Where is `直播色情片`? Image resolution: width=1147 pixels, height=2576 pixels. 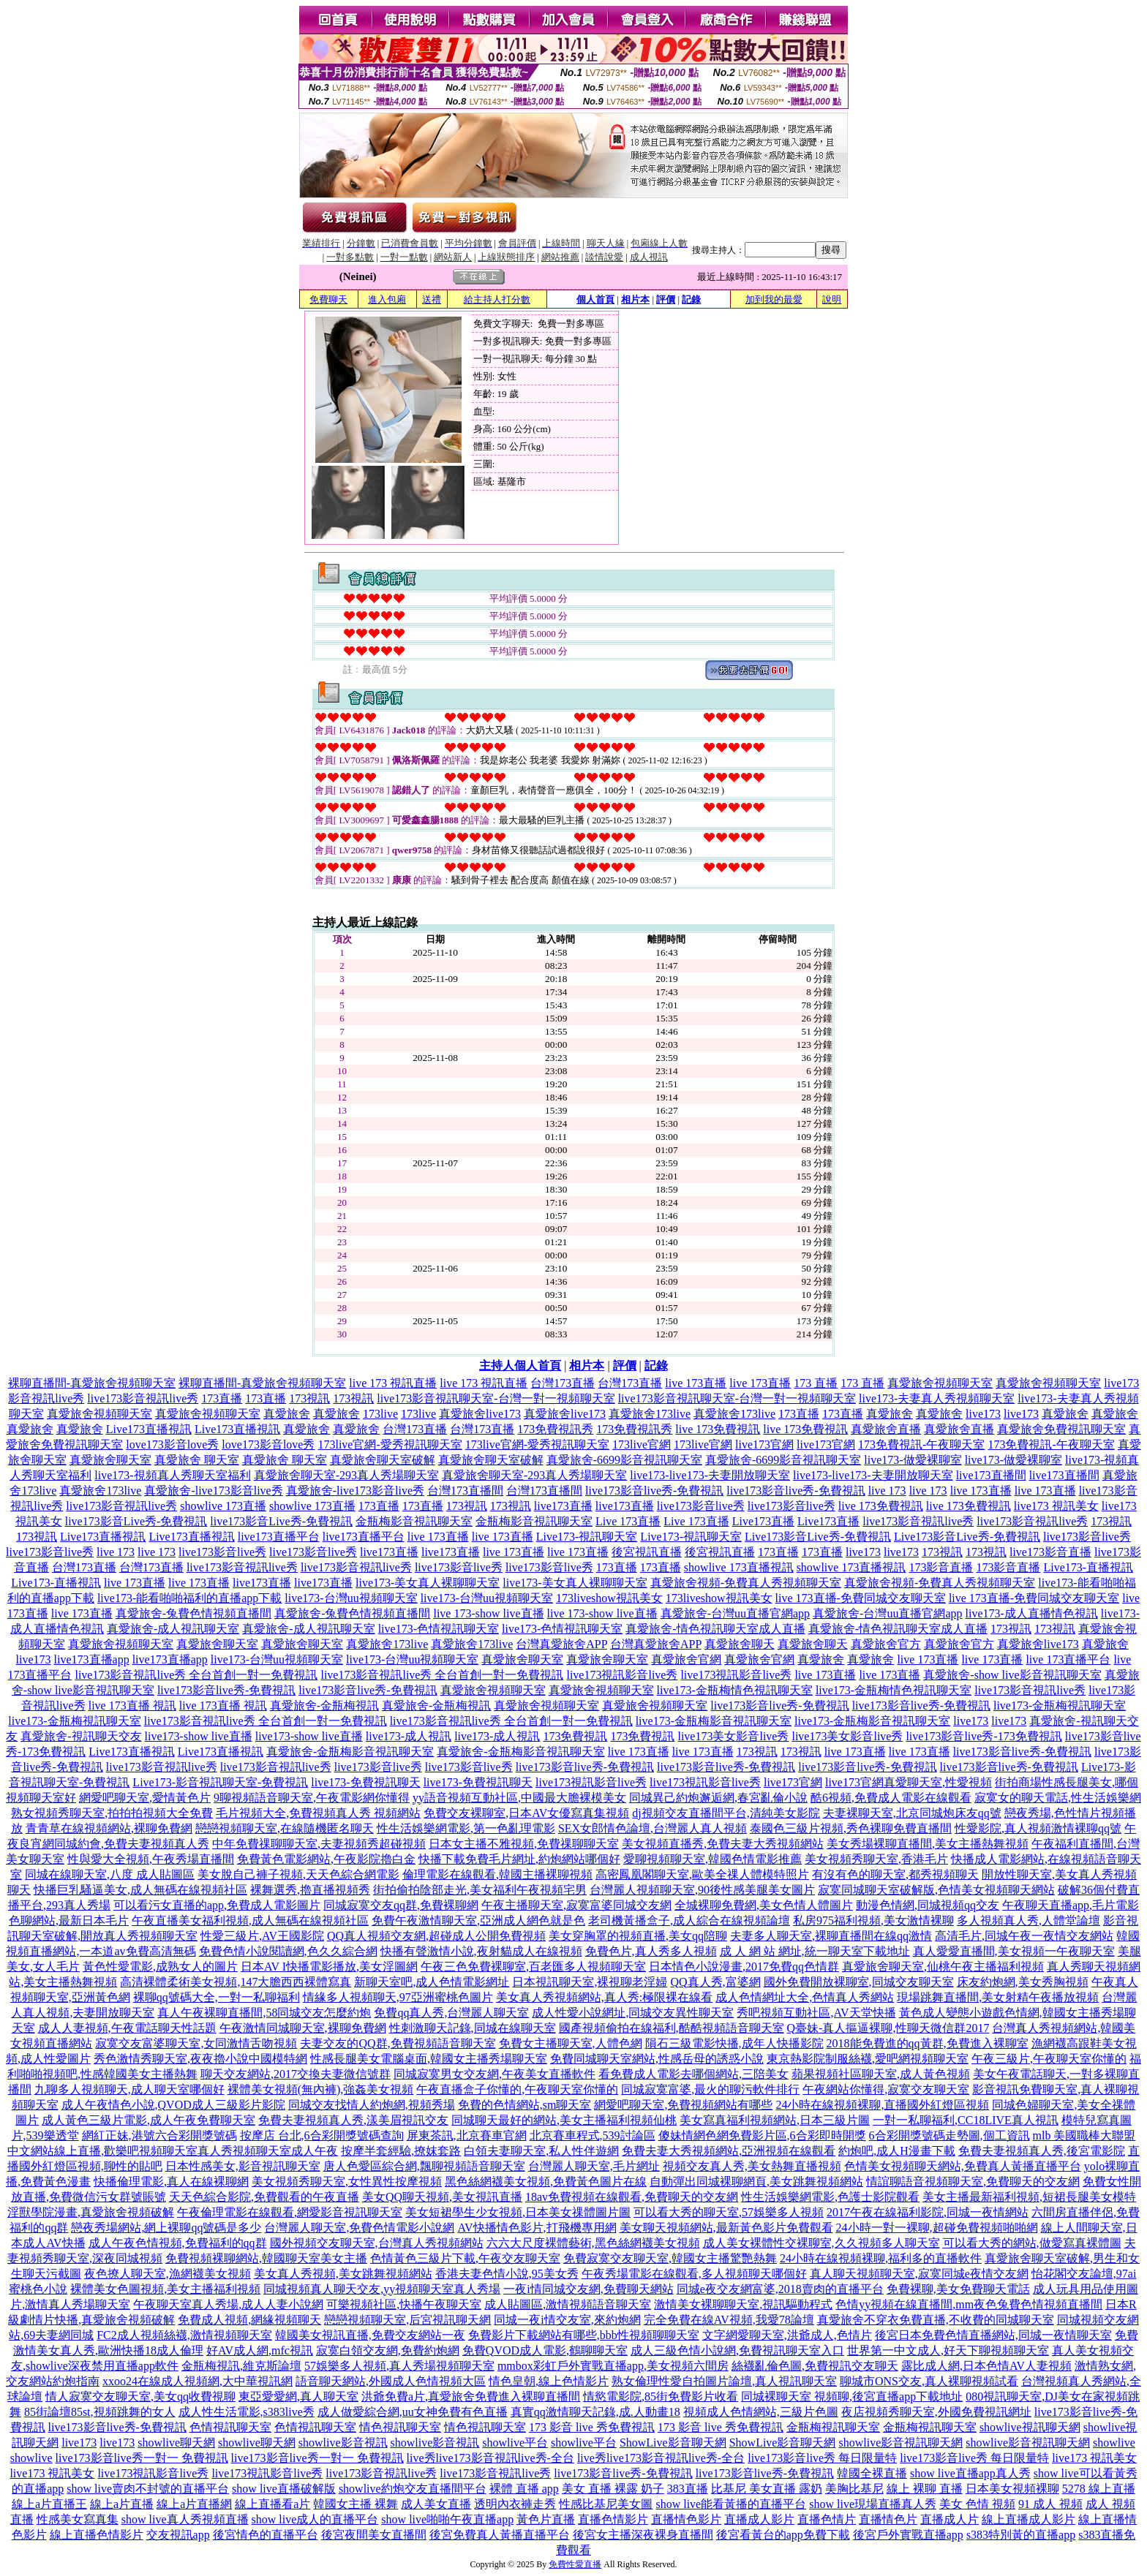
直播色情片 is located at coordinates (826, 2519).